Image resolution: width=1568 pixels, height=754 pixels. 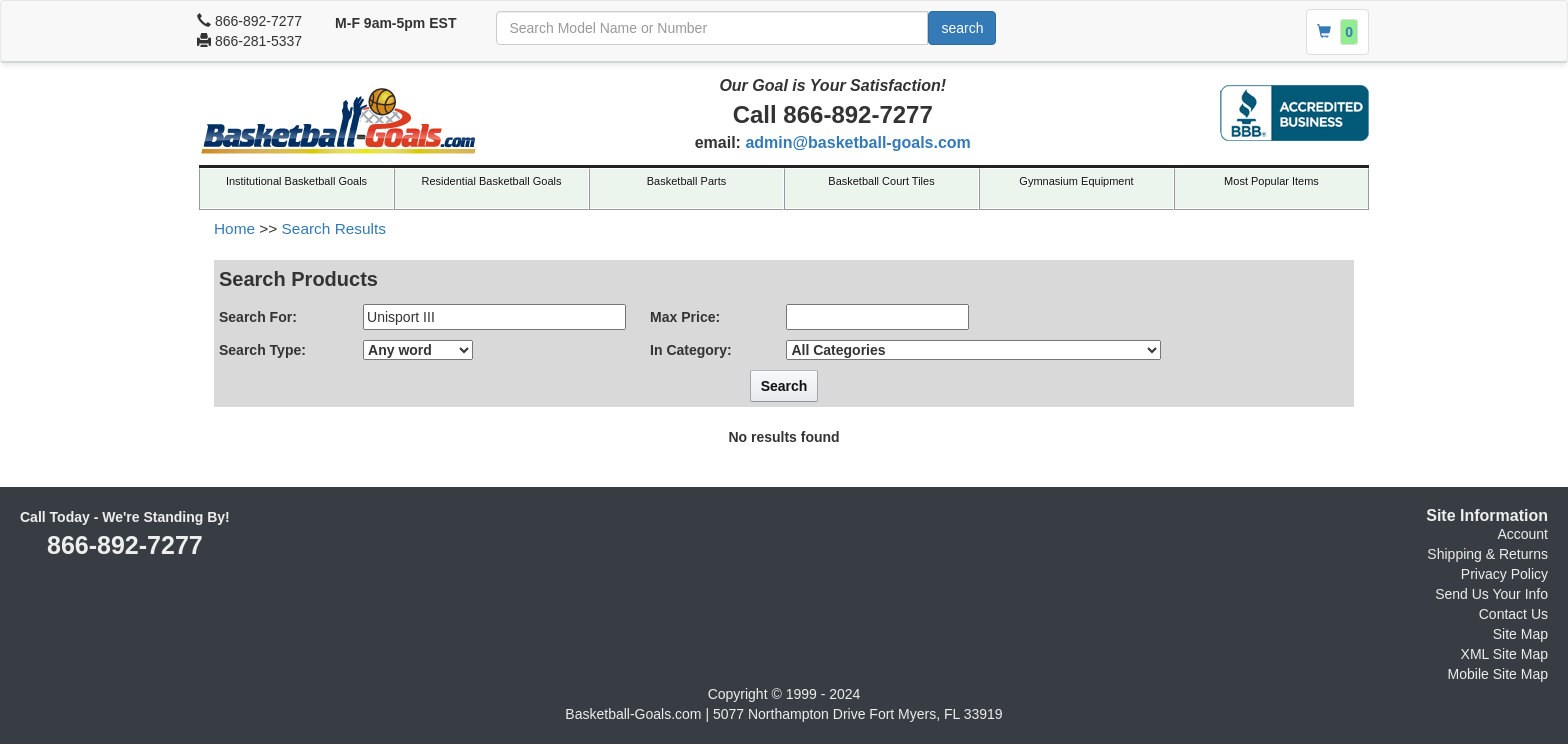 What do you see at coordinates (686, 181) in the screenshot?
I see `Basketball Parts` at bounding box center [686, 181].